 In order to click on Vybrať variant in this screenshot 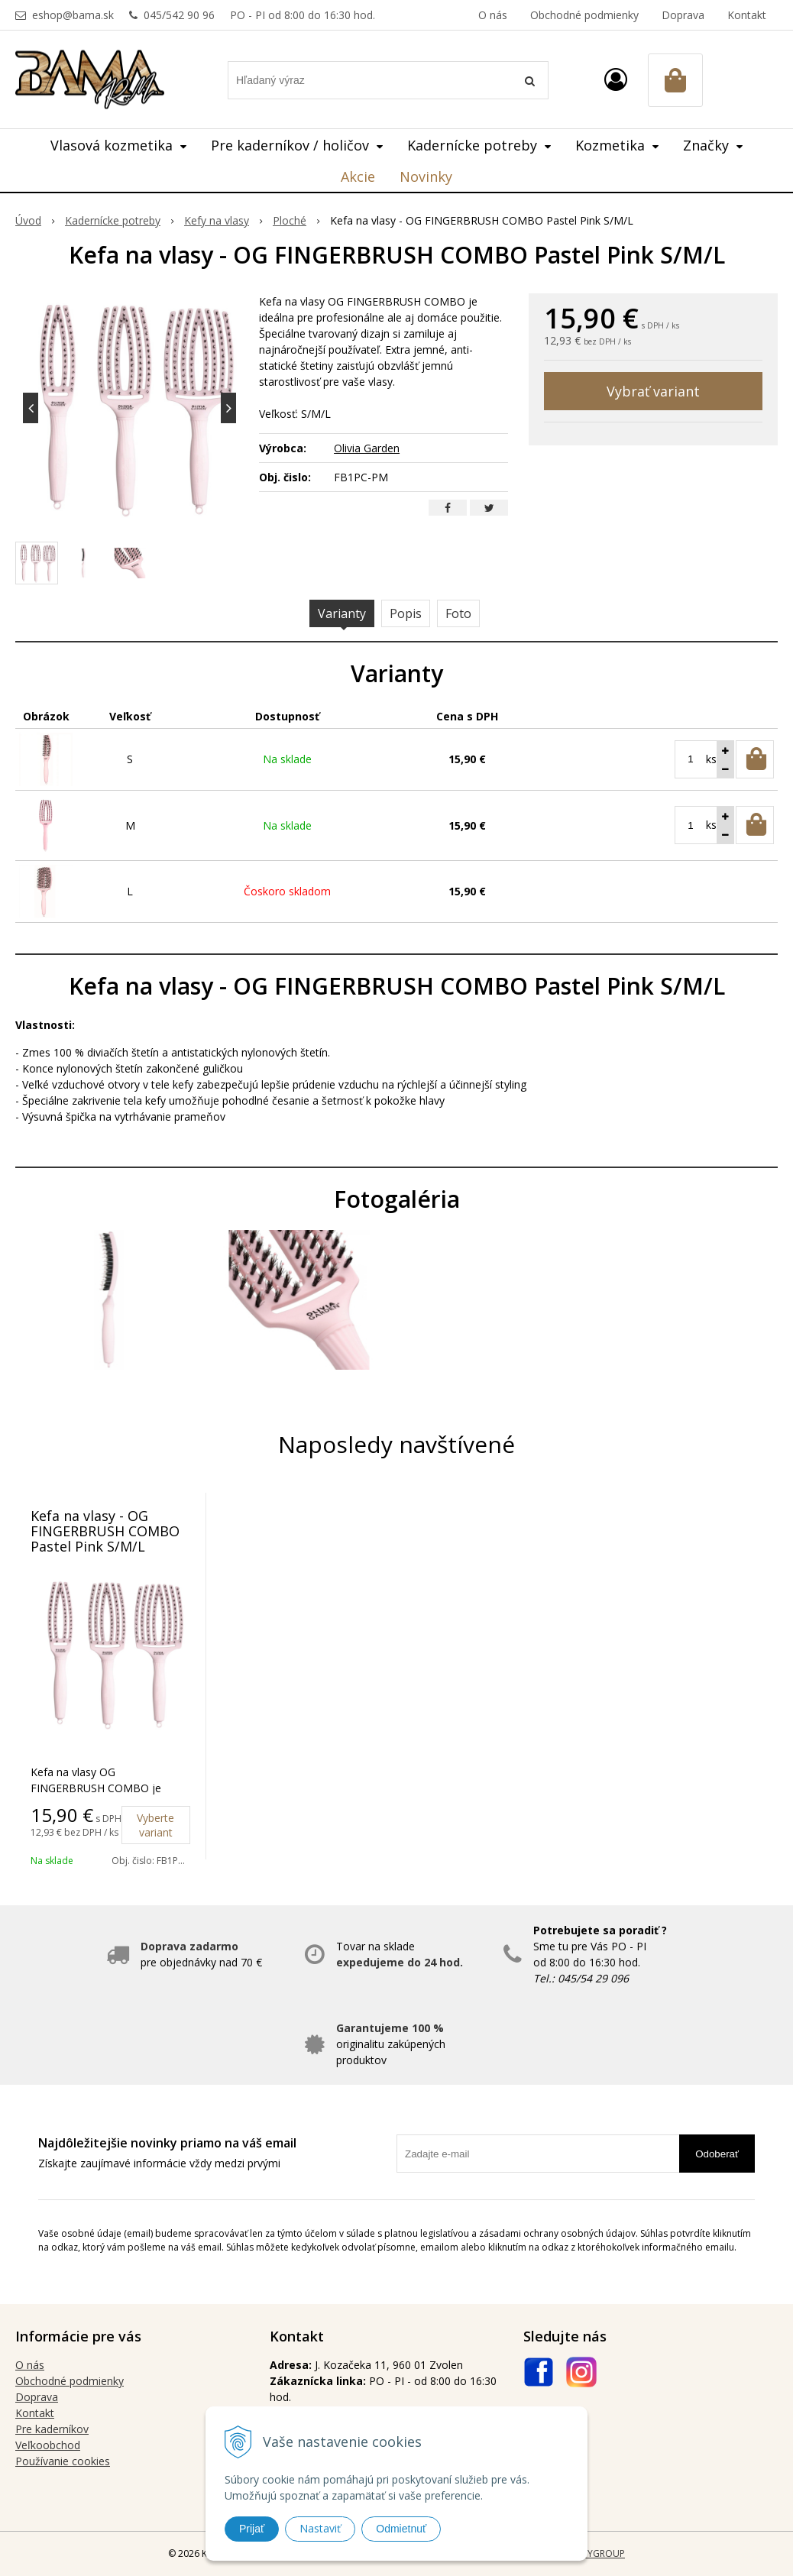, I will do `click(653, 391)`.